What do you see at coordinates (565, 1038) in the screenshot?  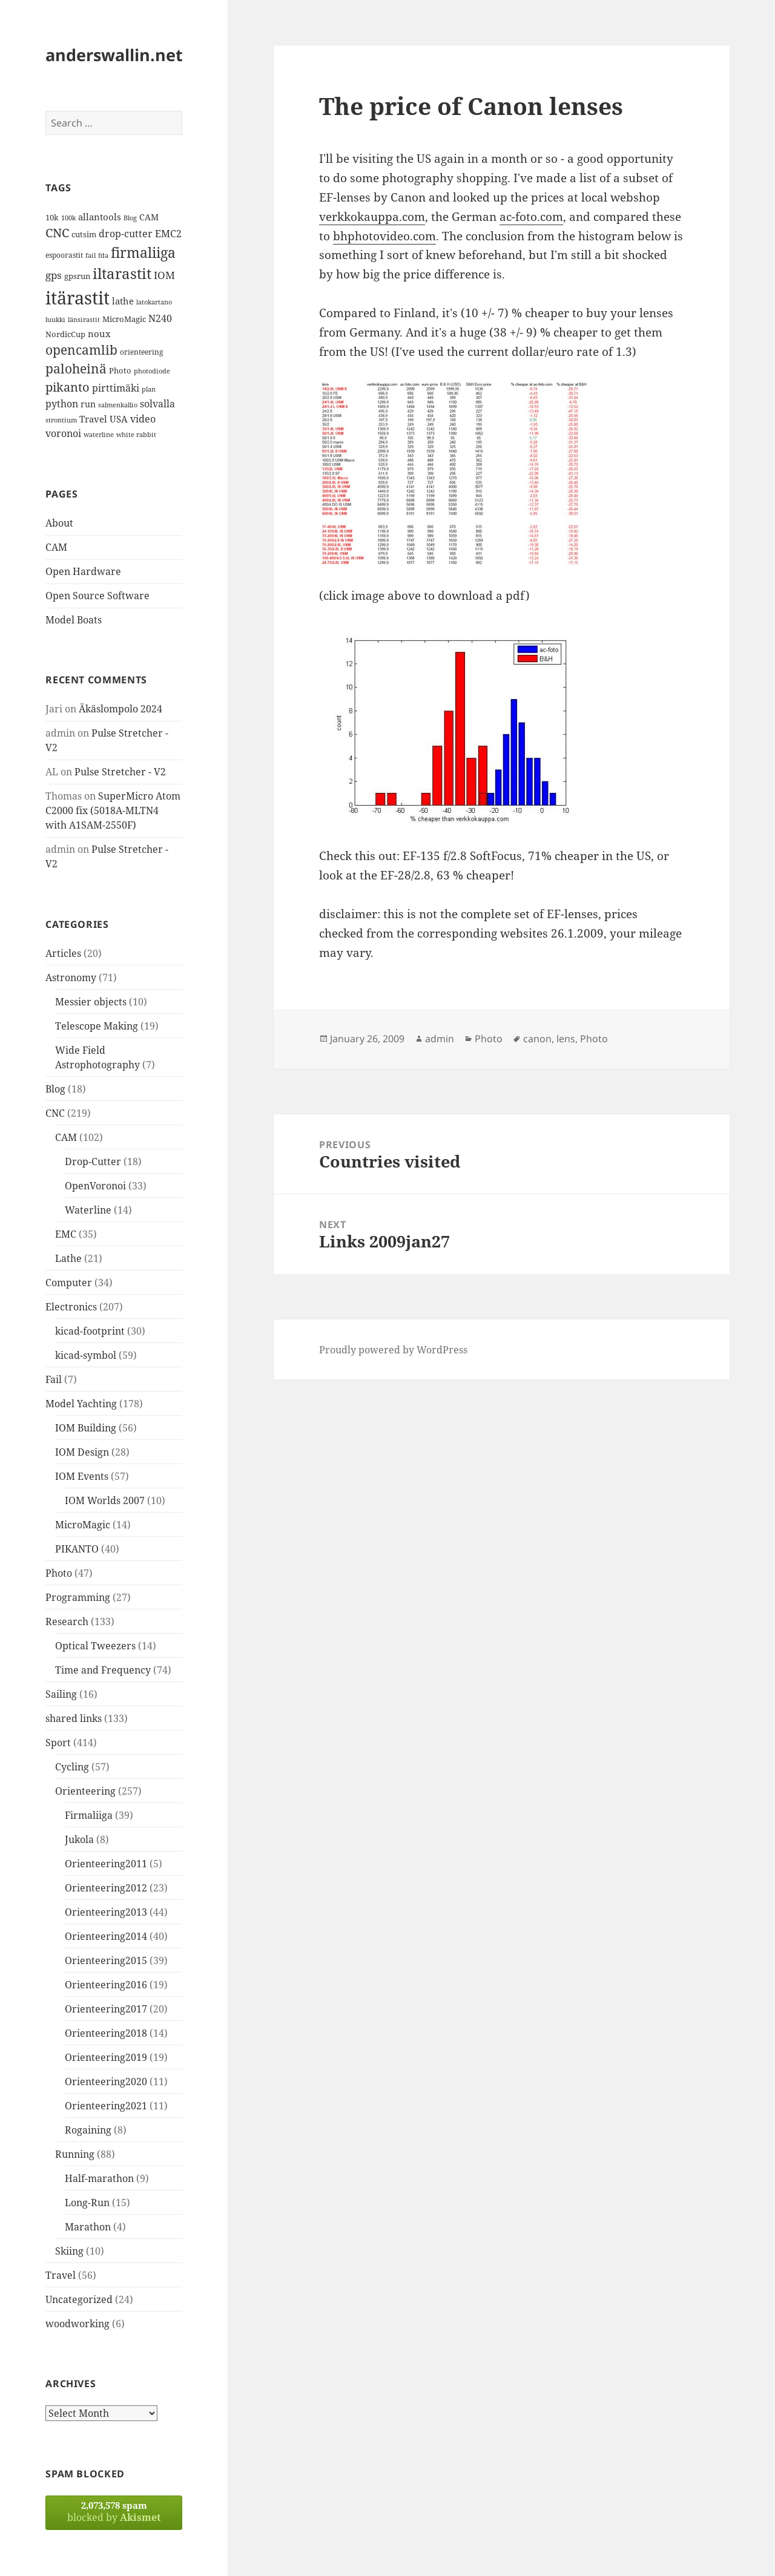 I see `lens` at bounding box center [565, 1038].